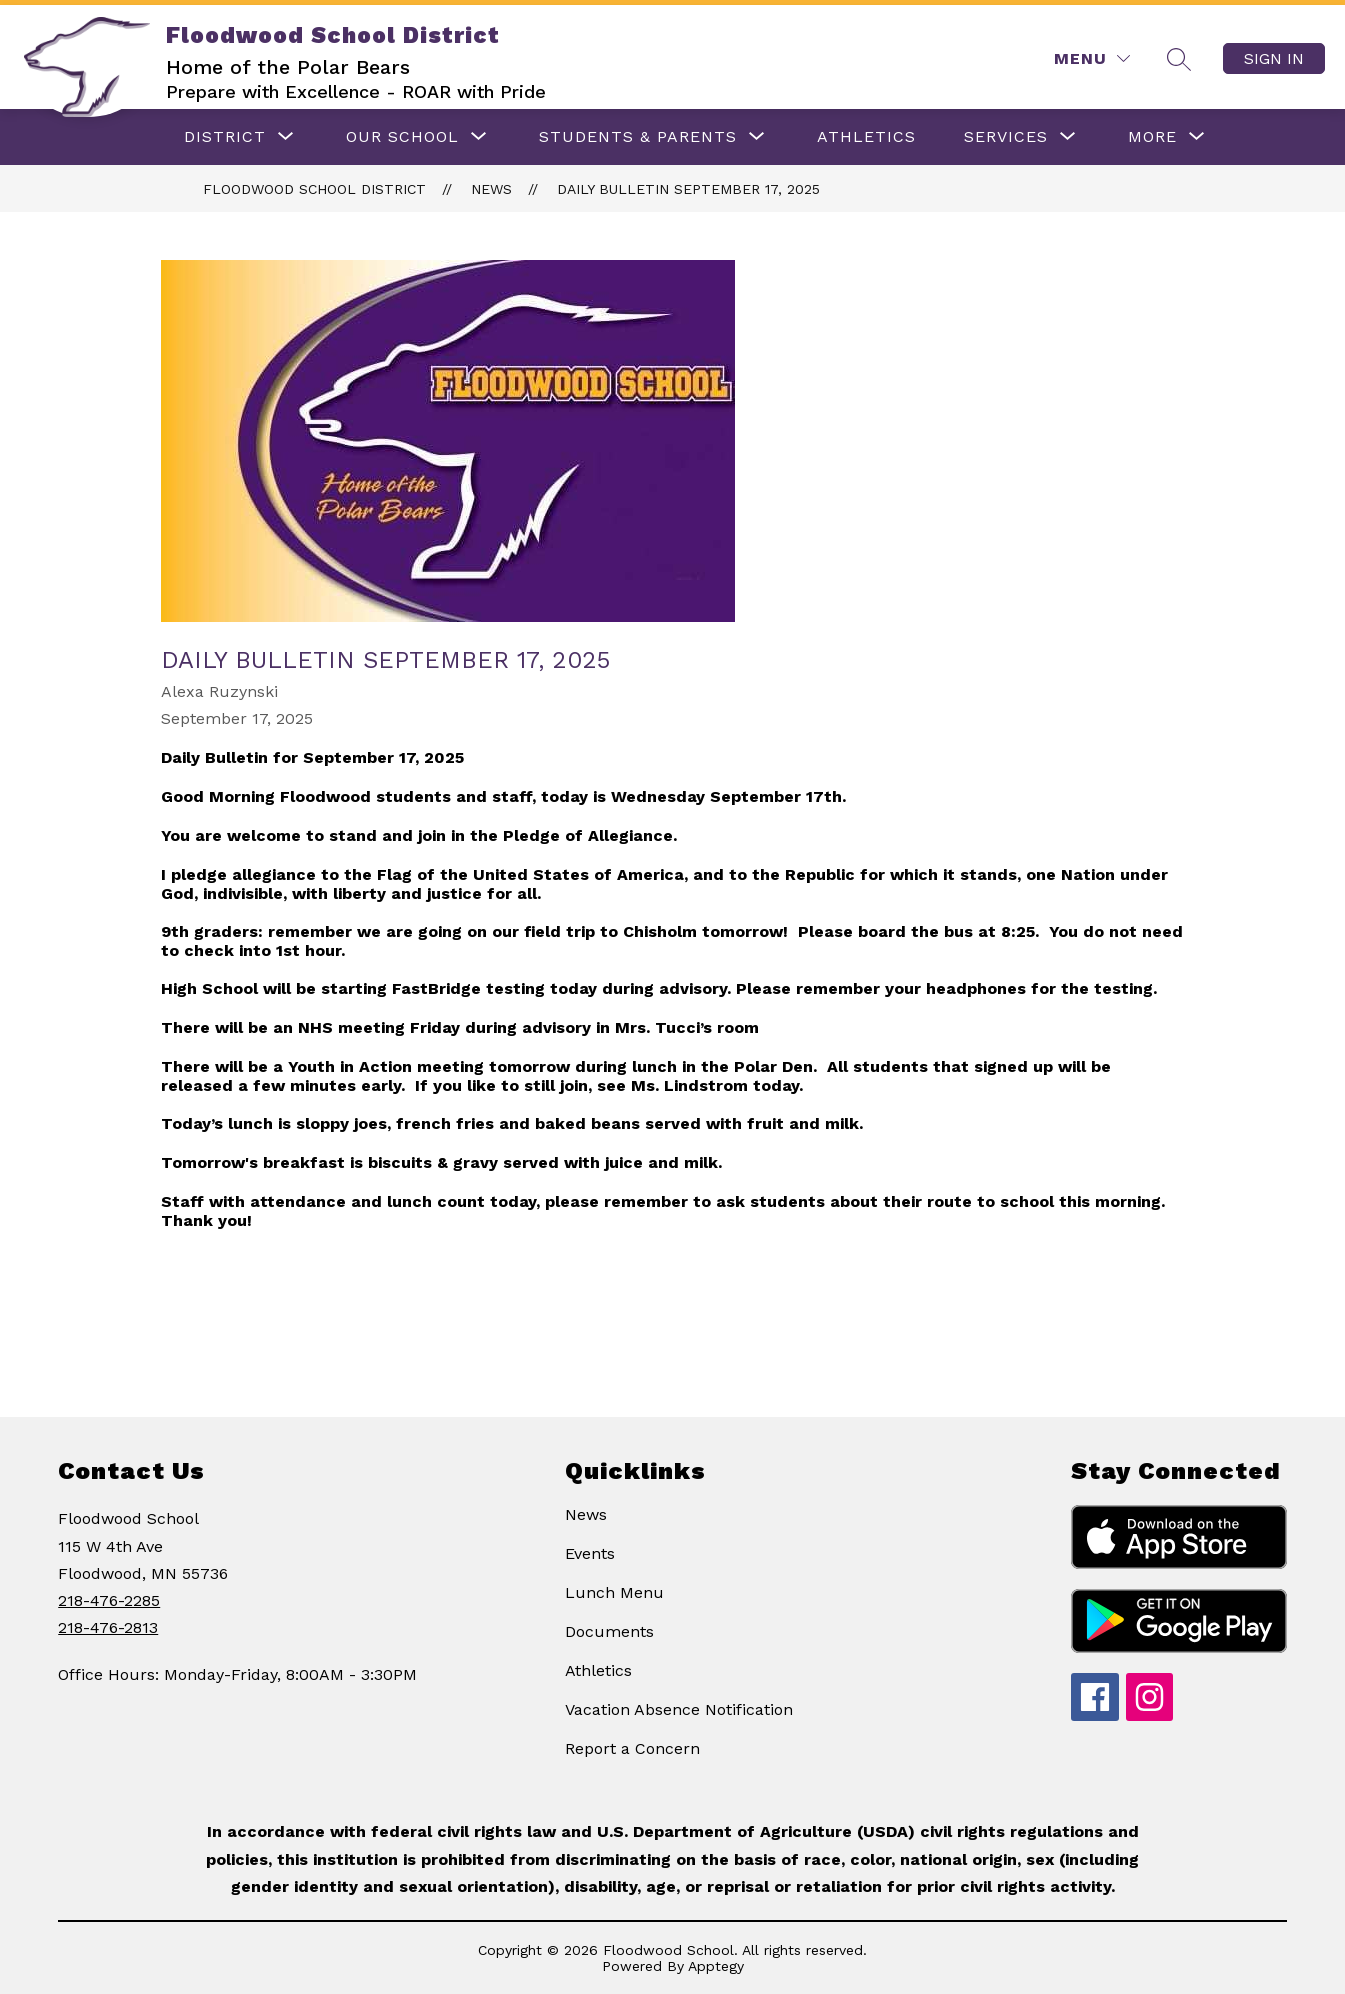 The width and height of the screenshot is (1345, 1994). I want to click on Events, so click(590, 1553).